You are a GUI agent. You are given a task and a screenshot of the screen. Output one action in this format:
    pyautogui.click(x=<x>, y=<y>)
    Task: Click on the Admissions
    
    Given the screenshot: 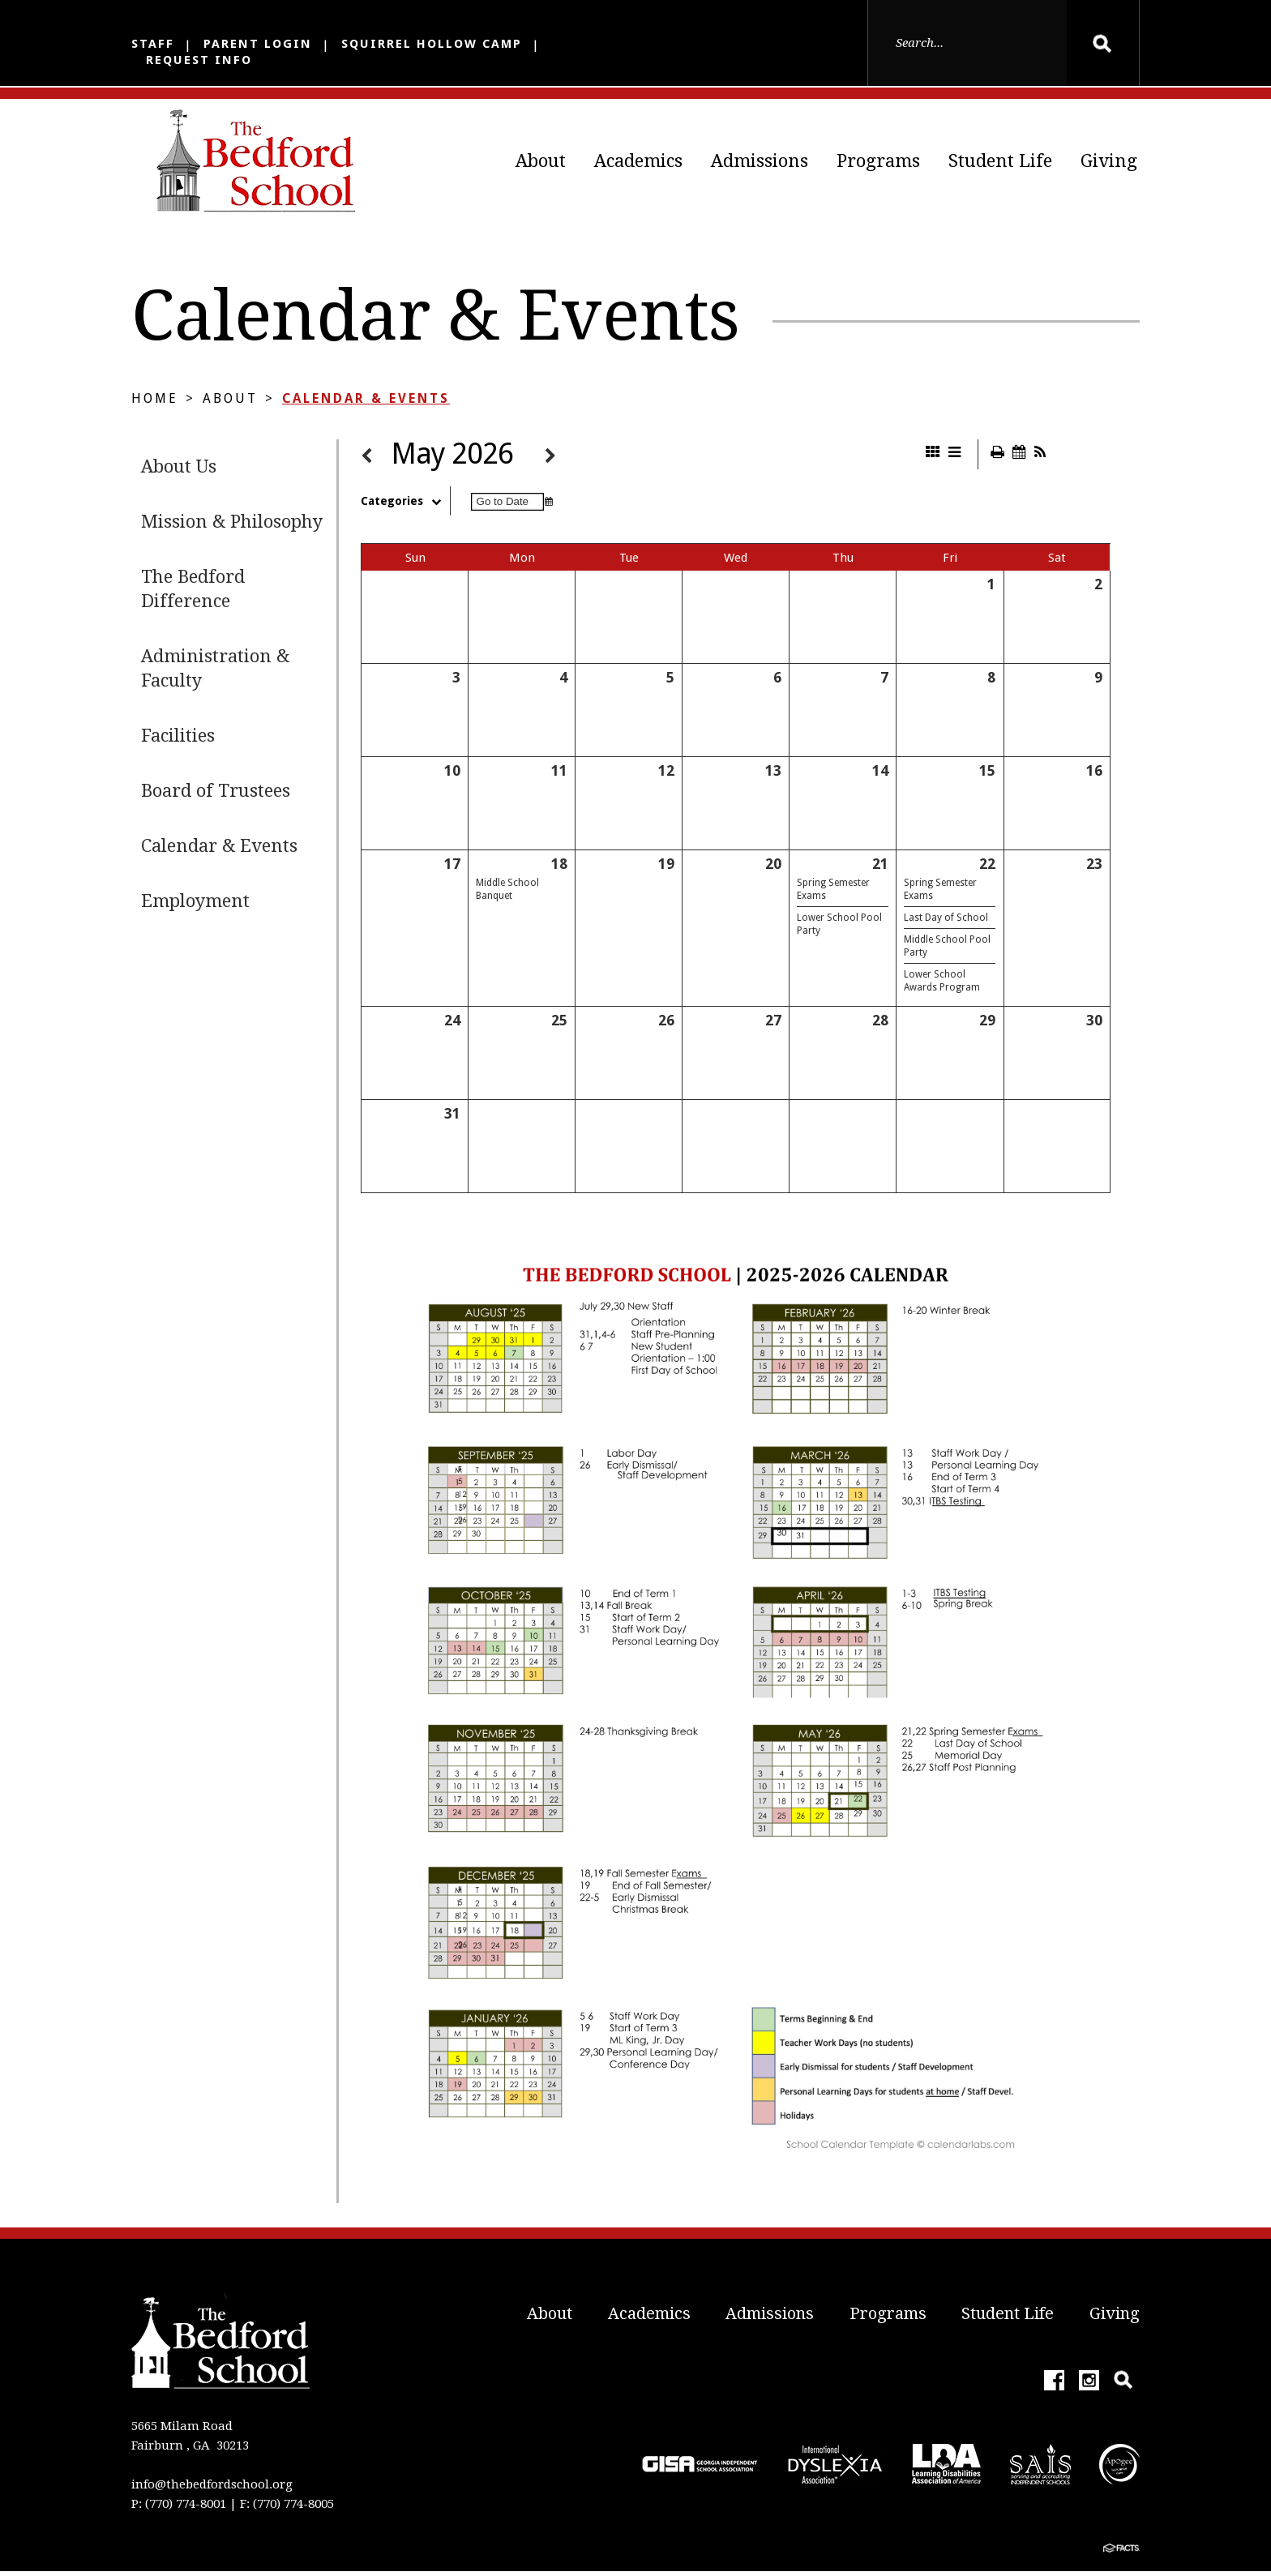 What is the action you would take?
    pyautogui.click(x=759, y=161)
    